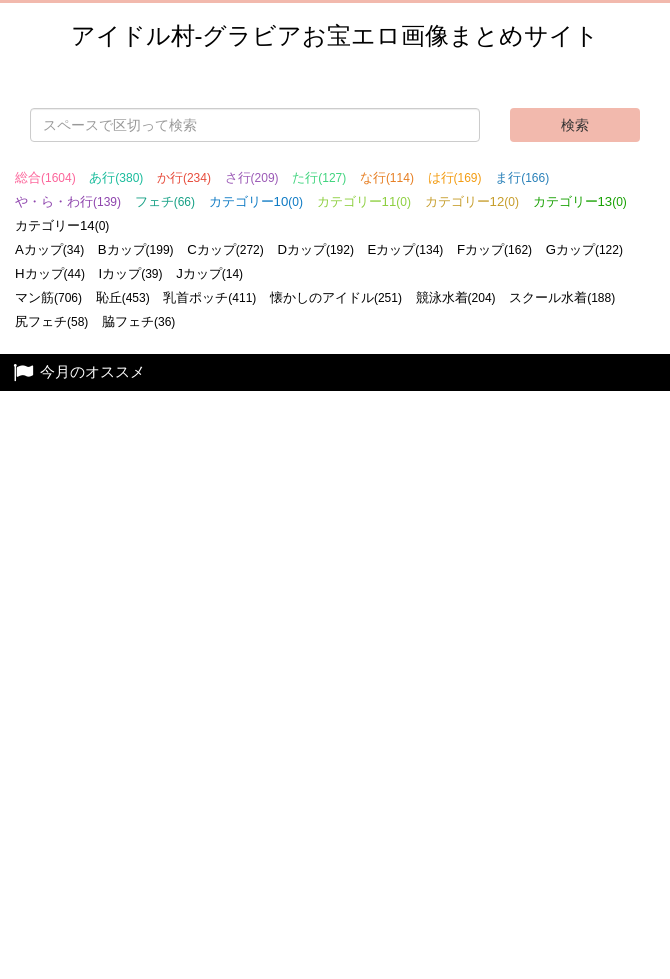  I want to click on 恥丘, so click(123, 297).